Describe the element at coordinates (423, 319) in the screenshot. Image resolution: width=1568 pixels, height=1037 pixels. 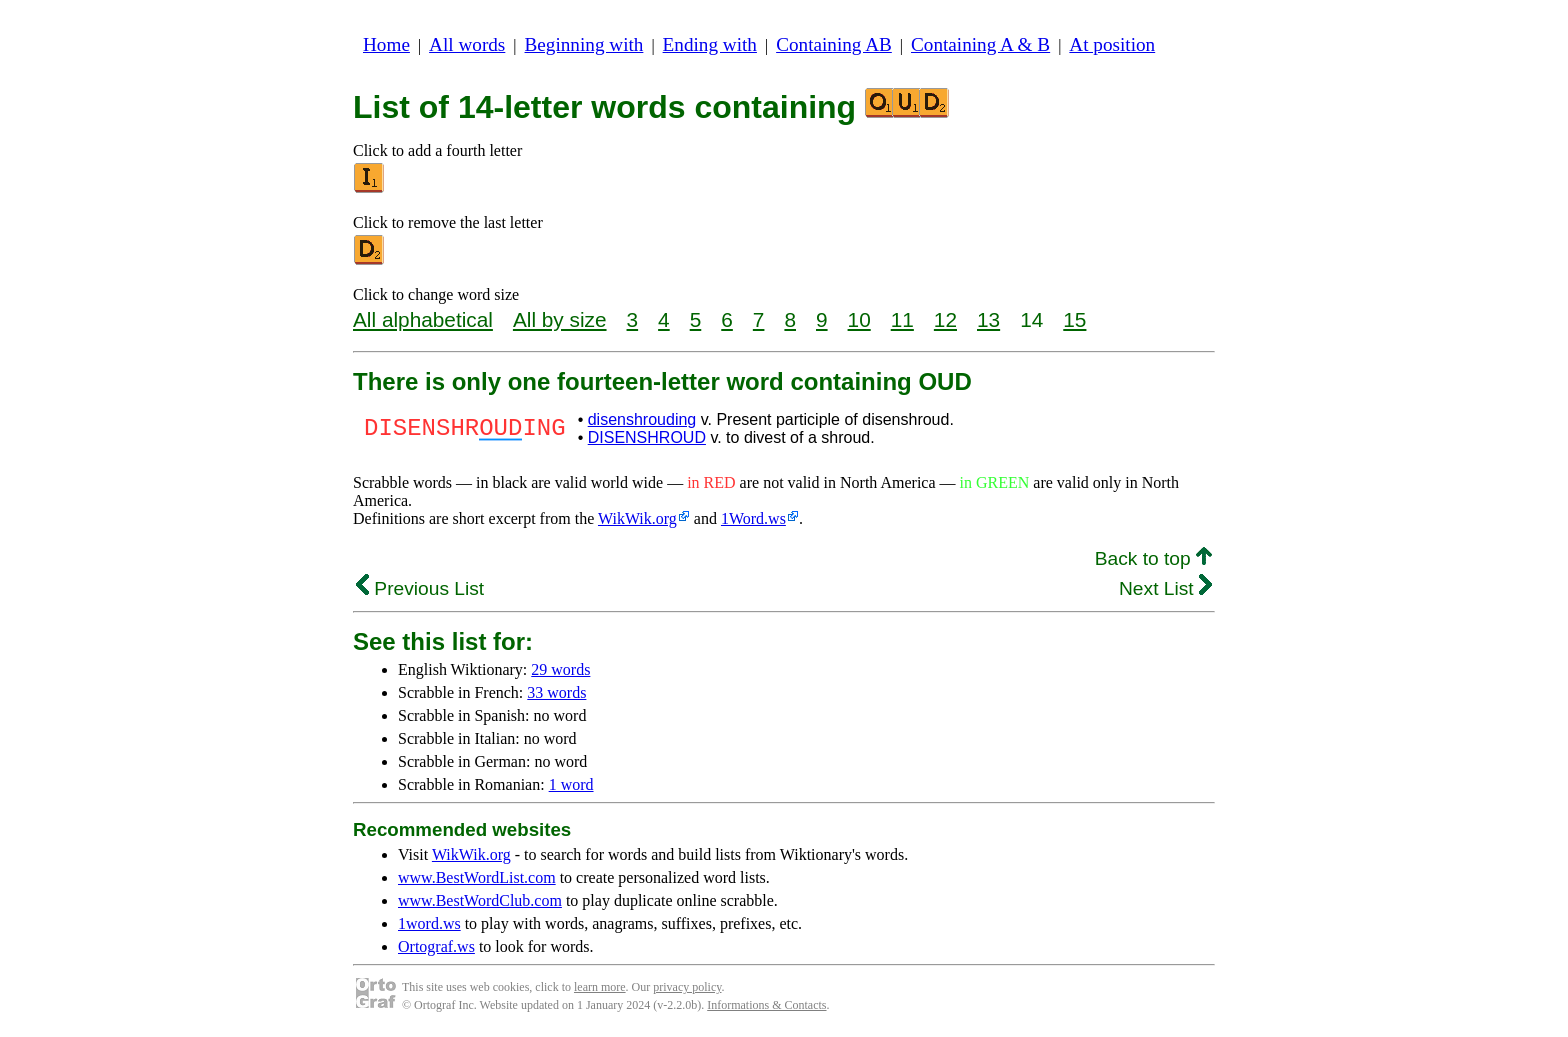
I see `All alphabetical` at that location.